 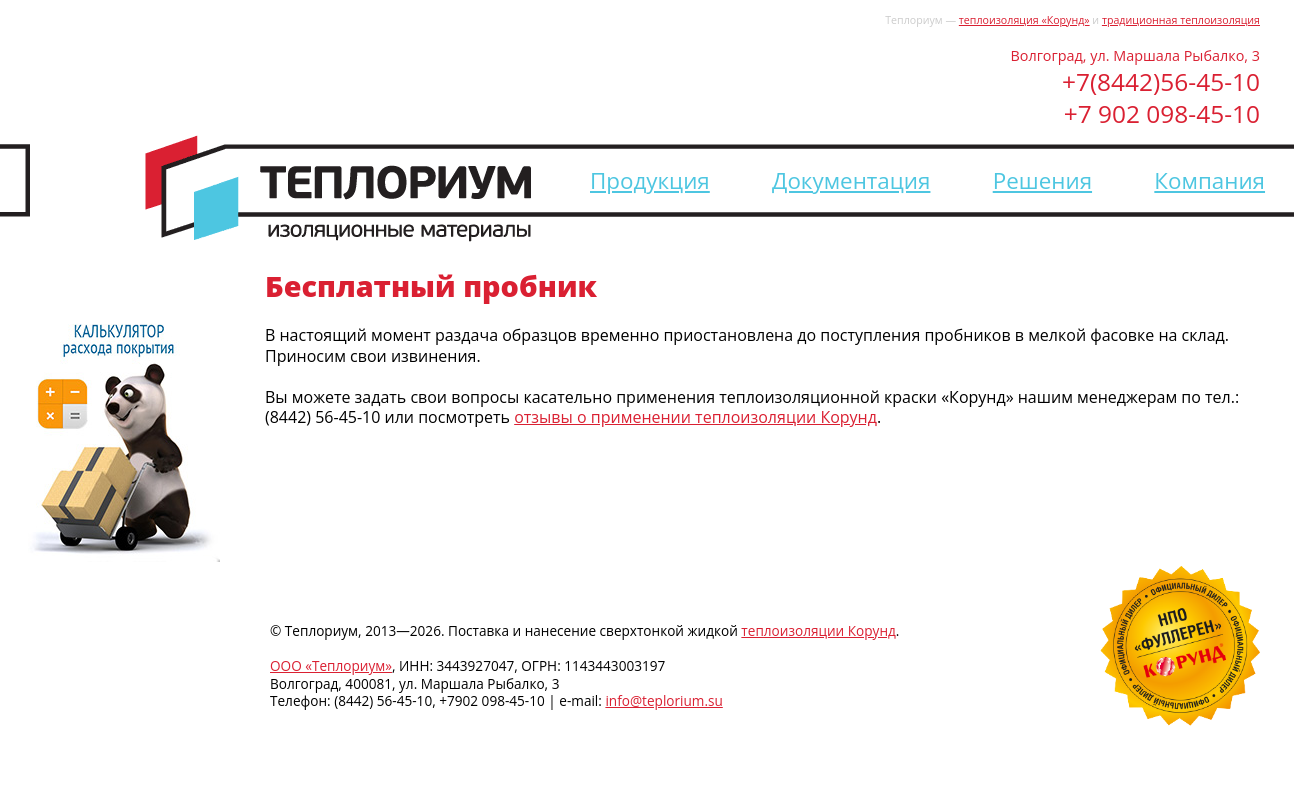 What do you see at coordinates (695, 417) in the screenshot?
I see `отзывы о применении теплоизоляции Корунд` at bounding box center [695, 417].